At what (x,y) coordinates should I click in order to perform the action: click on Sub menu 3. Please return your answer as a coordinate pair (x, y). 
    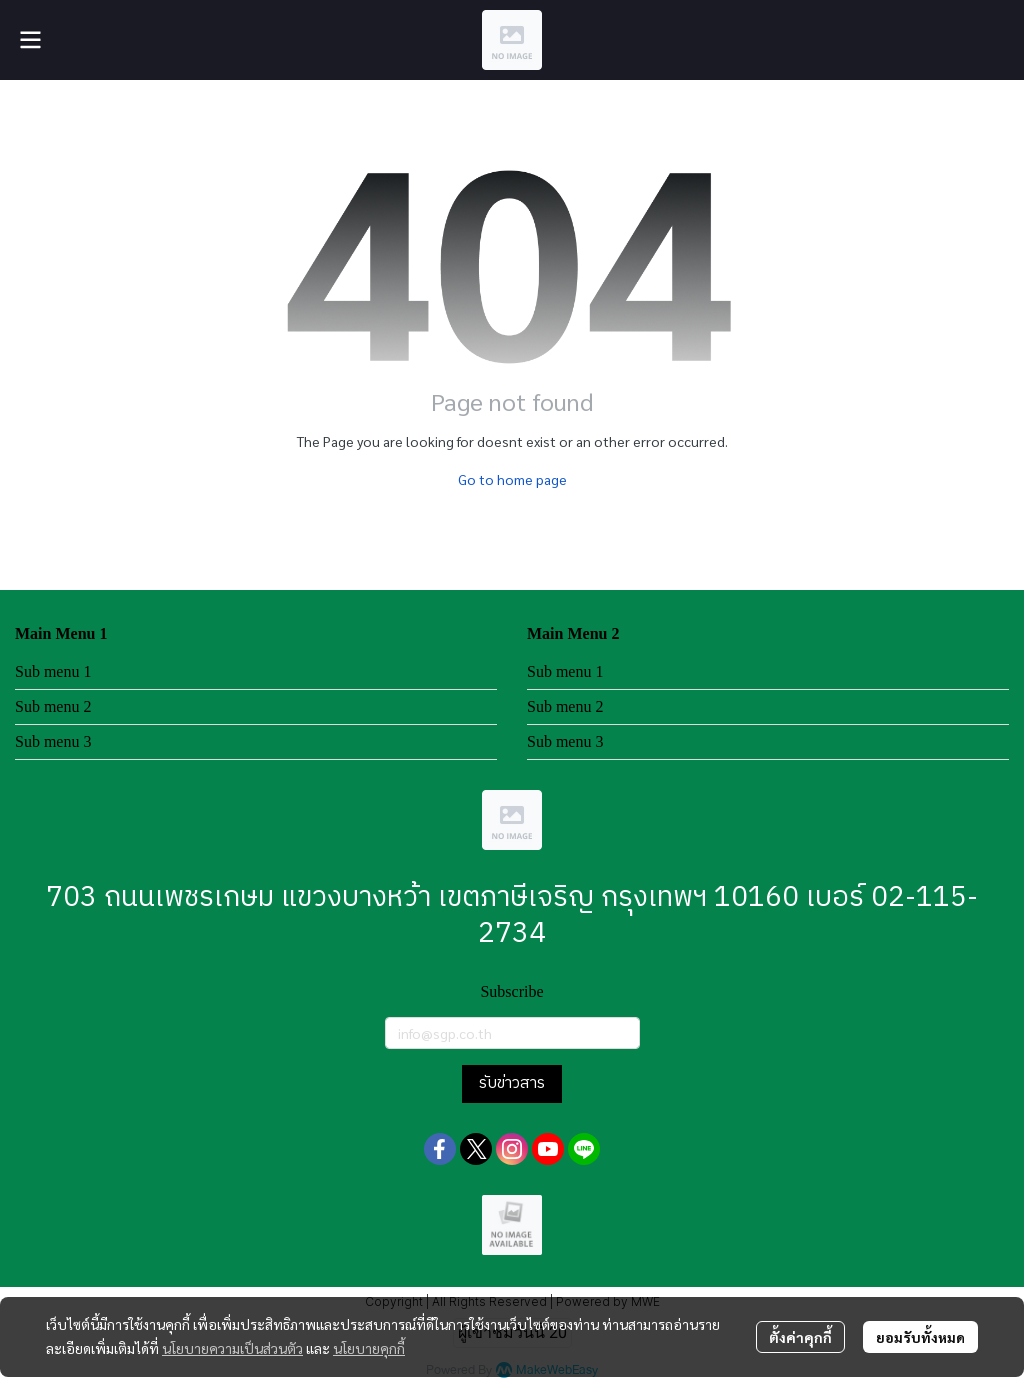
    Looking at the image, I should click on (53, 741).